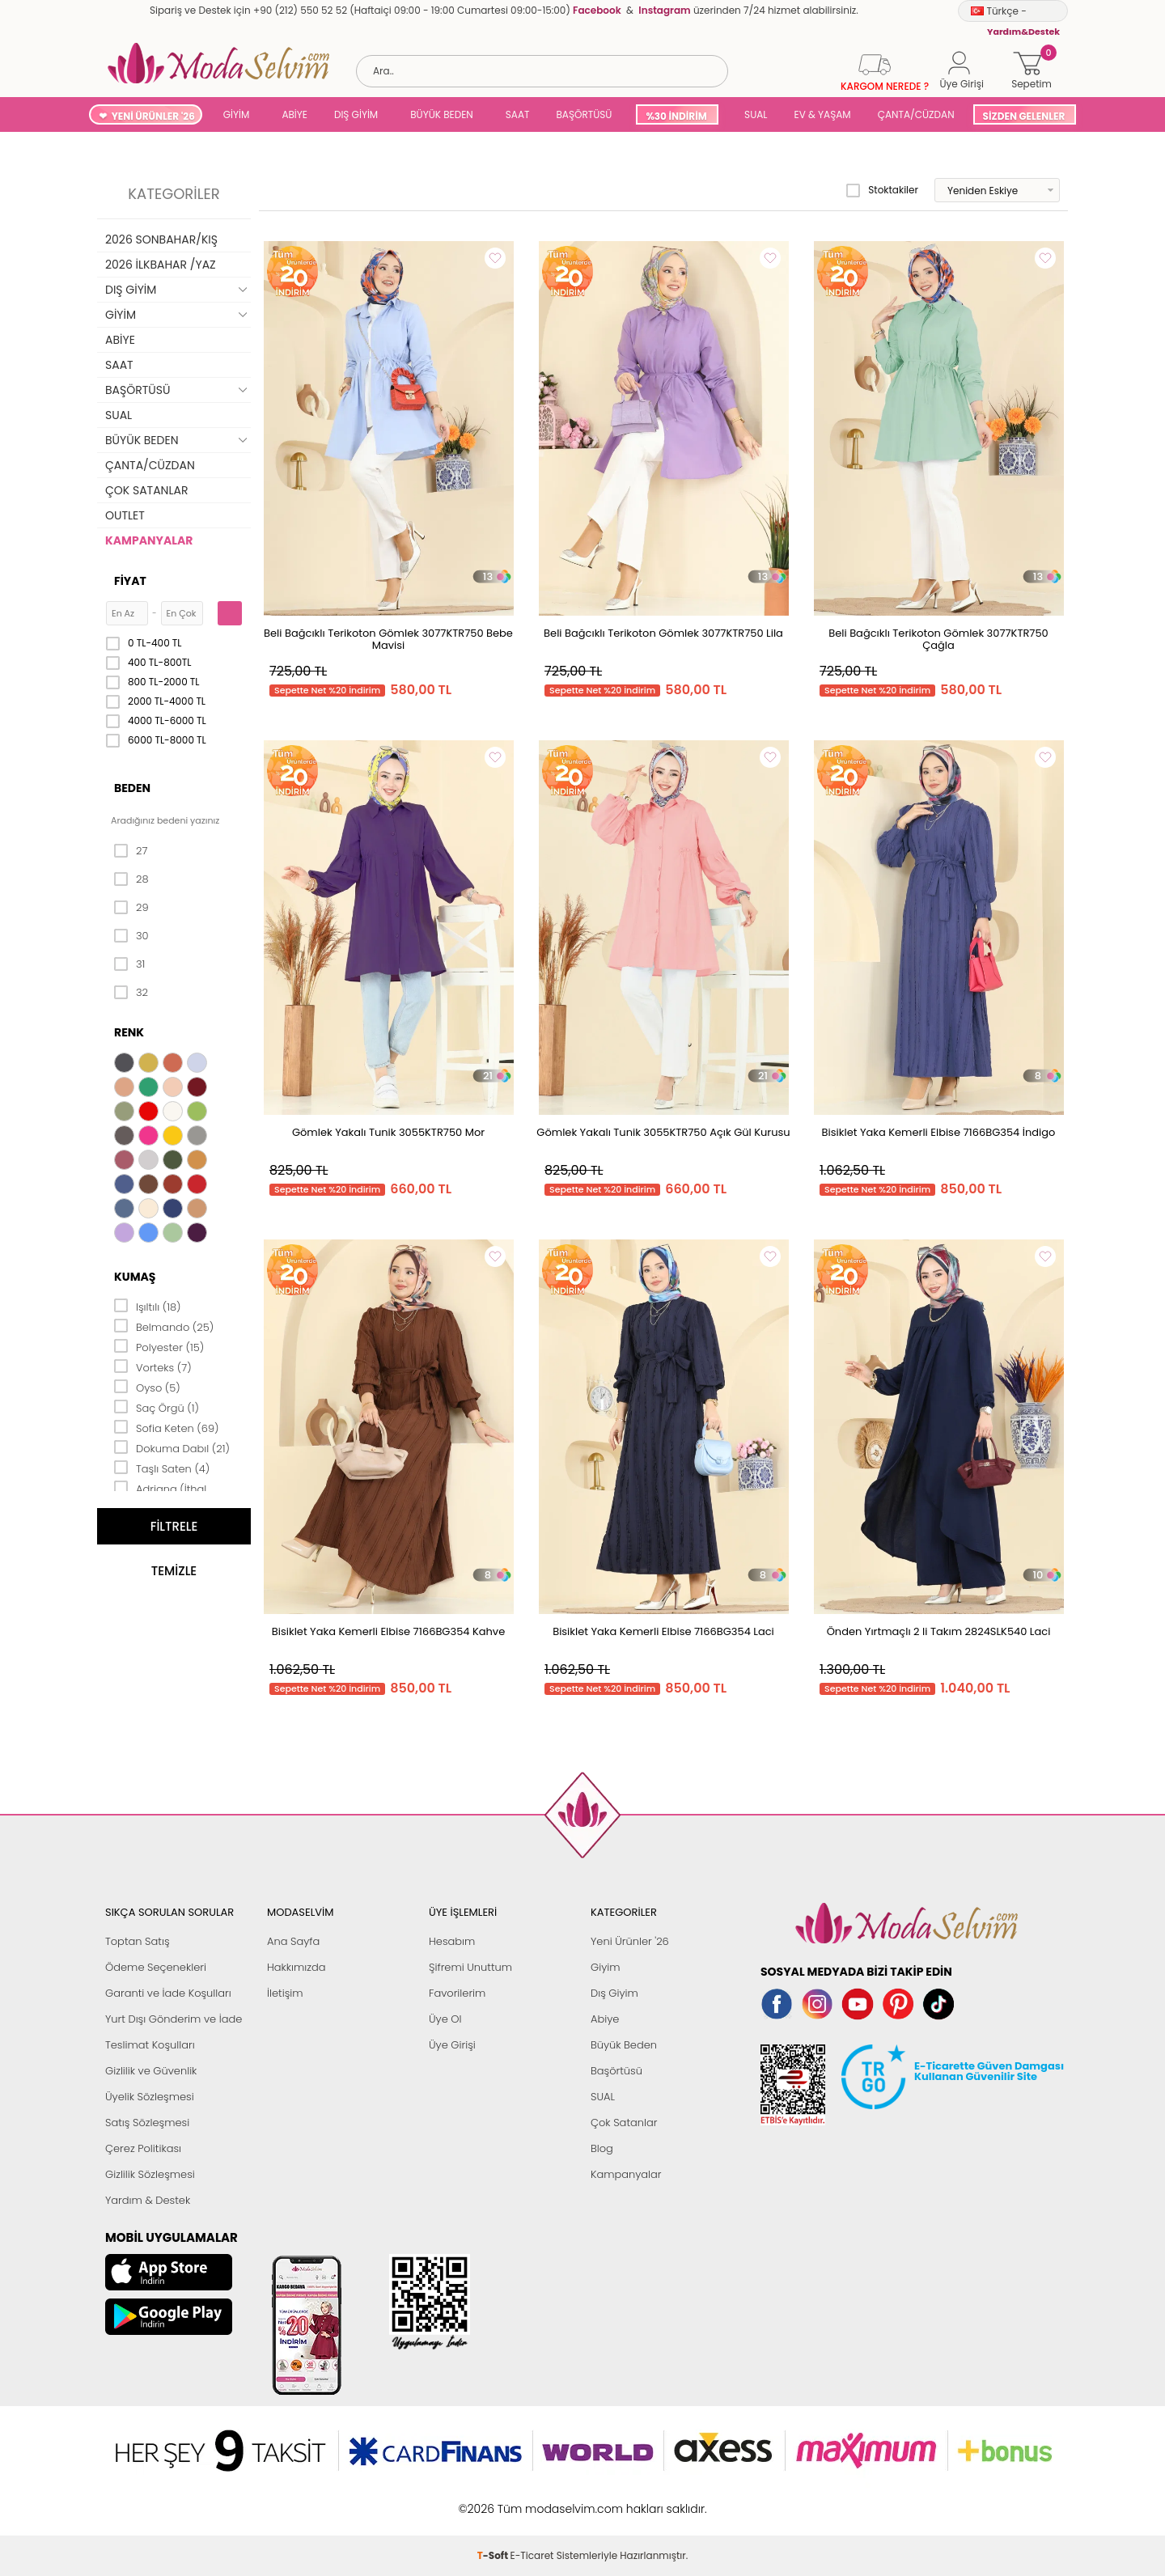  Describe the element at coordinates (130, 581) in the screenshot. I see `Fiyat` at that location.